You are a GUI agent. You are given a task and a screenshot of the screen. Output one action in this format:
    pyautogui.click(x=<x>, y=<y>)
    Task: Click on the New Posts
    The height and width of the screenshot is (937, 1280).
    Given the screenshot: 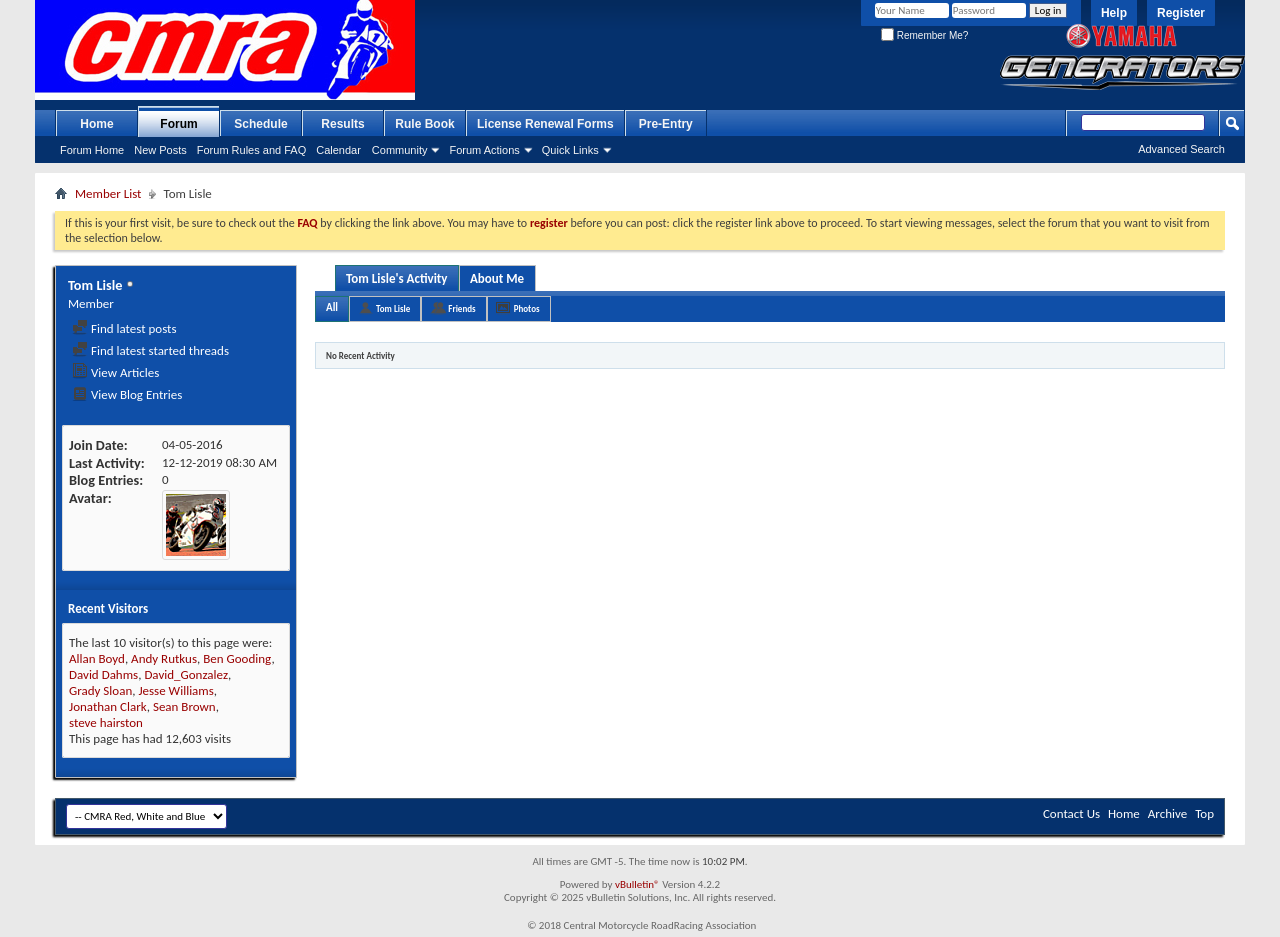 What is the action you would take?
    pyautogui.click(x=160, y=150)
    